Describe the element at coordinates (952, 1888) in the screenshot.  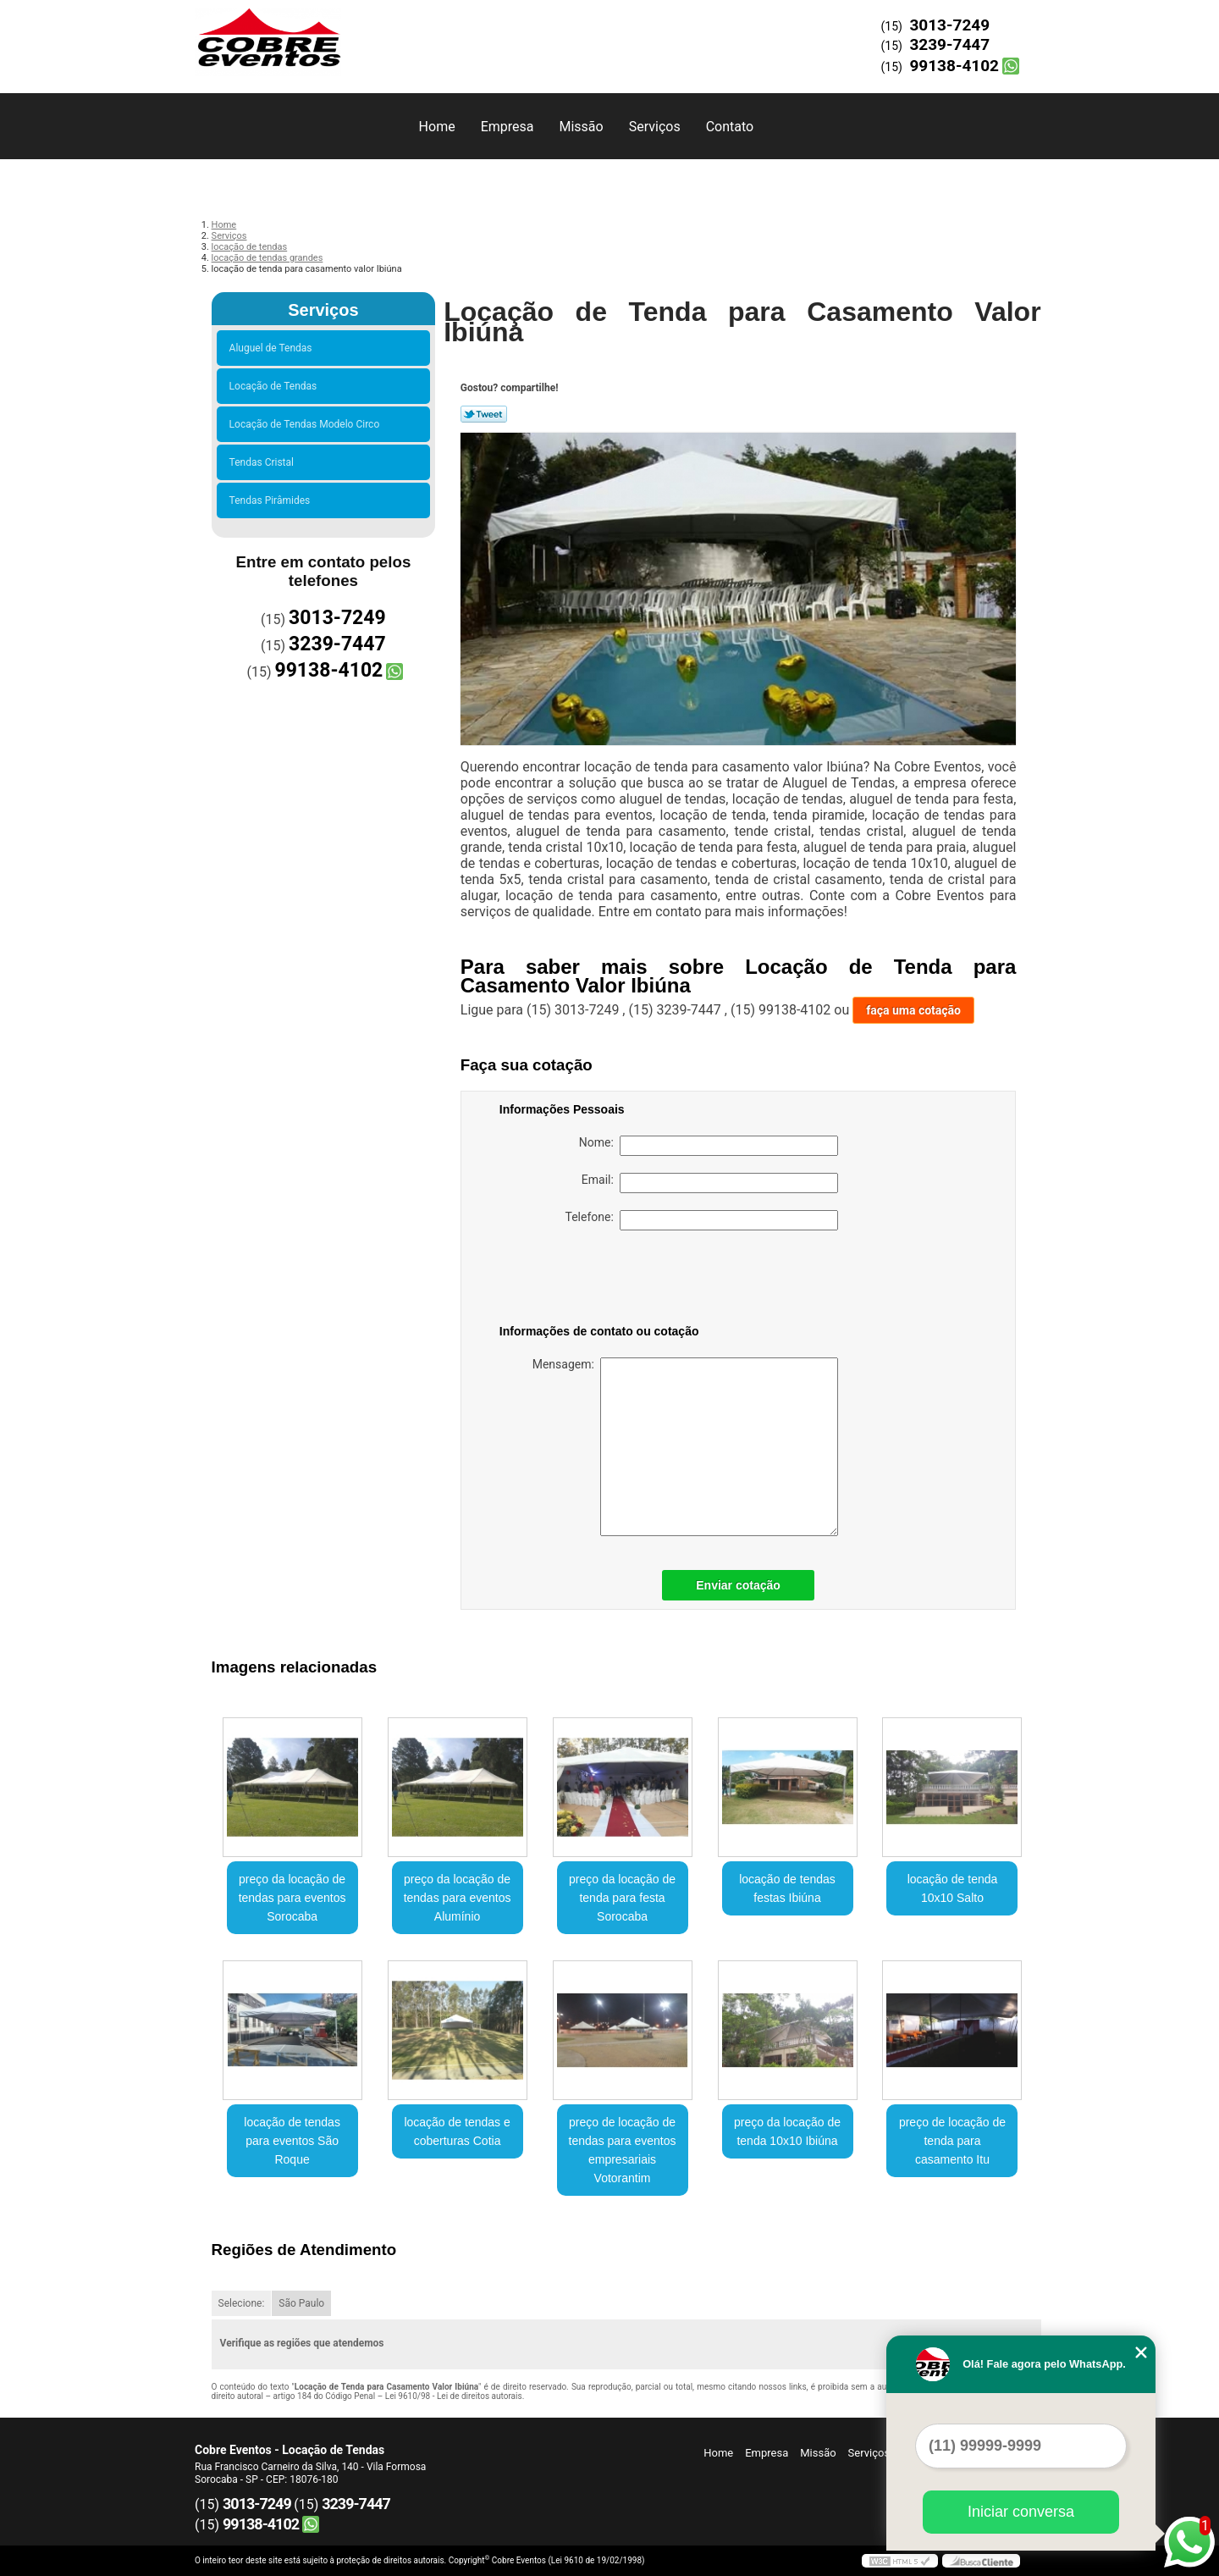
I see `locação de tenda 10x10 Salto` at that location.